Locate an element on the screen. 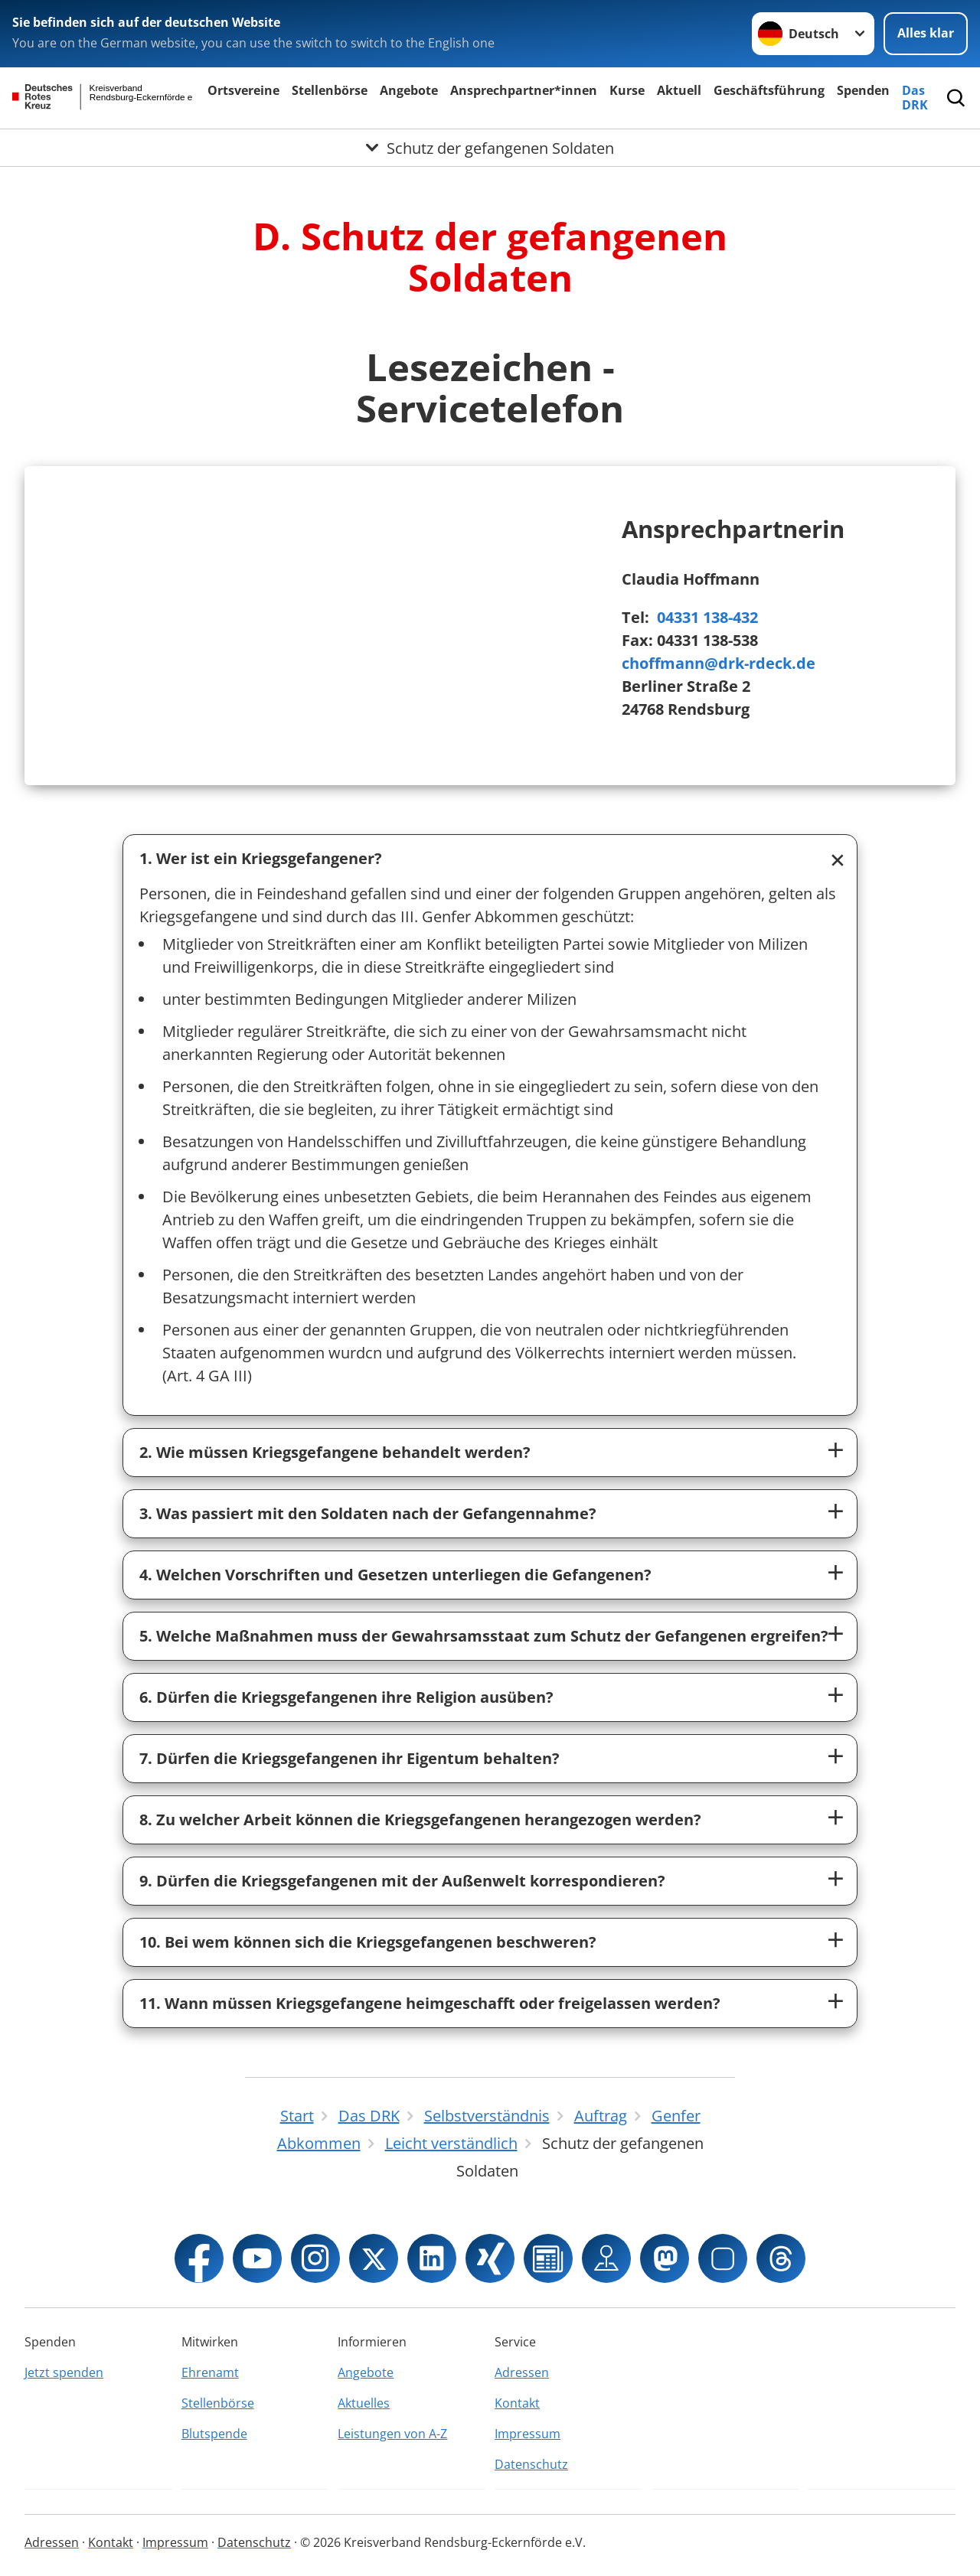  Aktuelles is located at coordinates (364, 2403).